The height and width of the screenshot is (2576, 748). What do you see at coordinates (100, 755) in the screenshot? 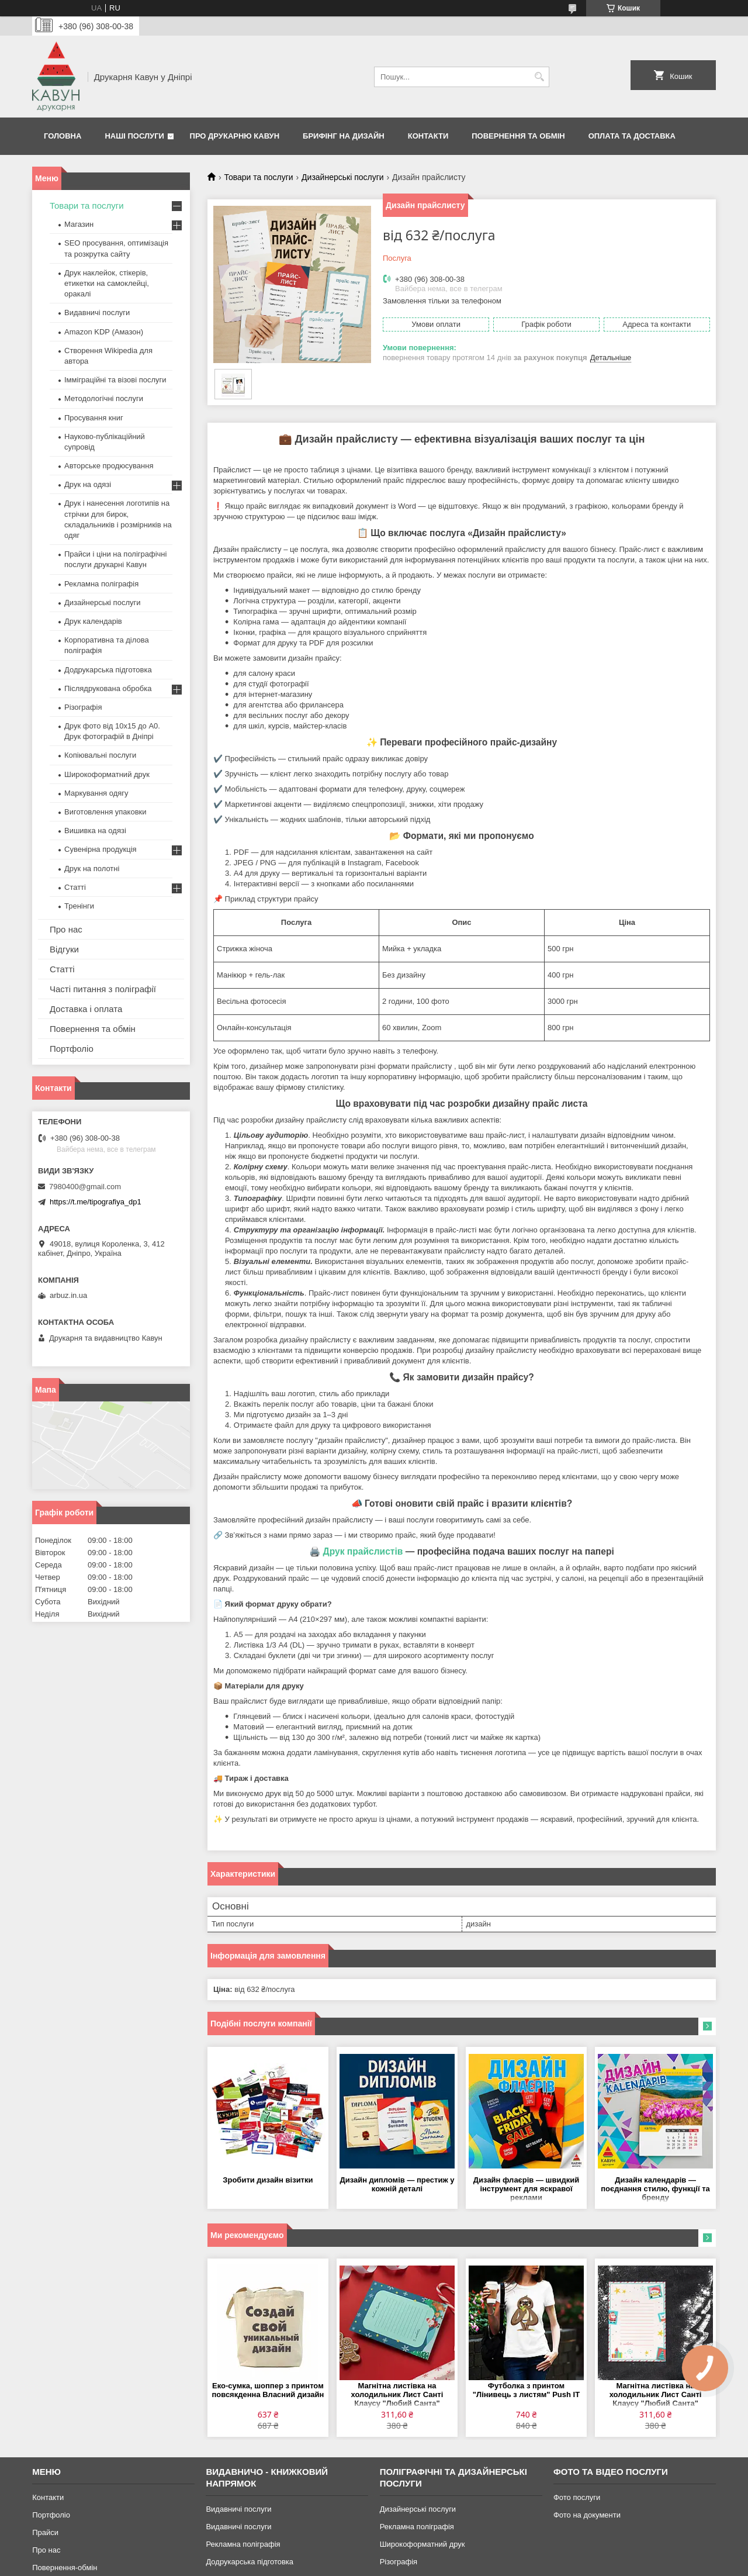
I see `Копіювальні послуги` at bounding box center [100, 755].